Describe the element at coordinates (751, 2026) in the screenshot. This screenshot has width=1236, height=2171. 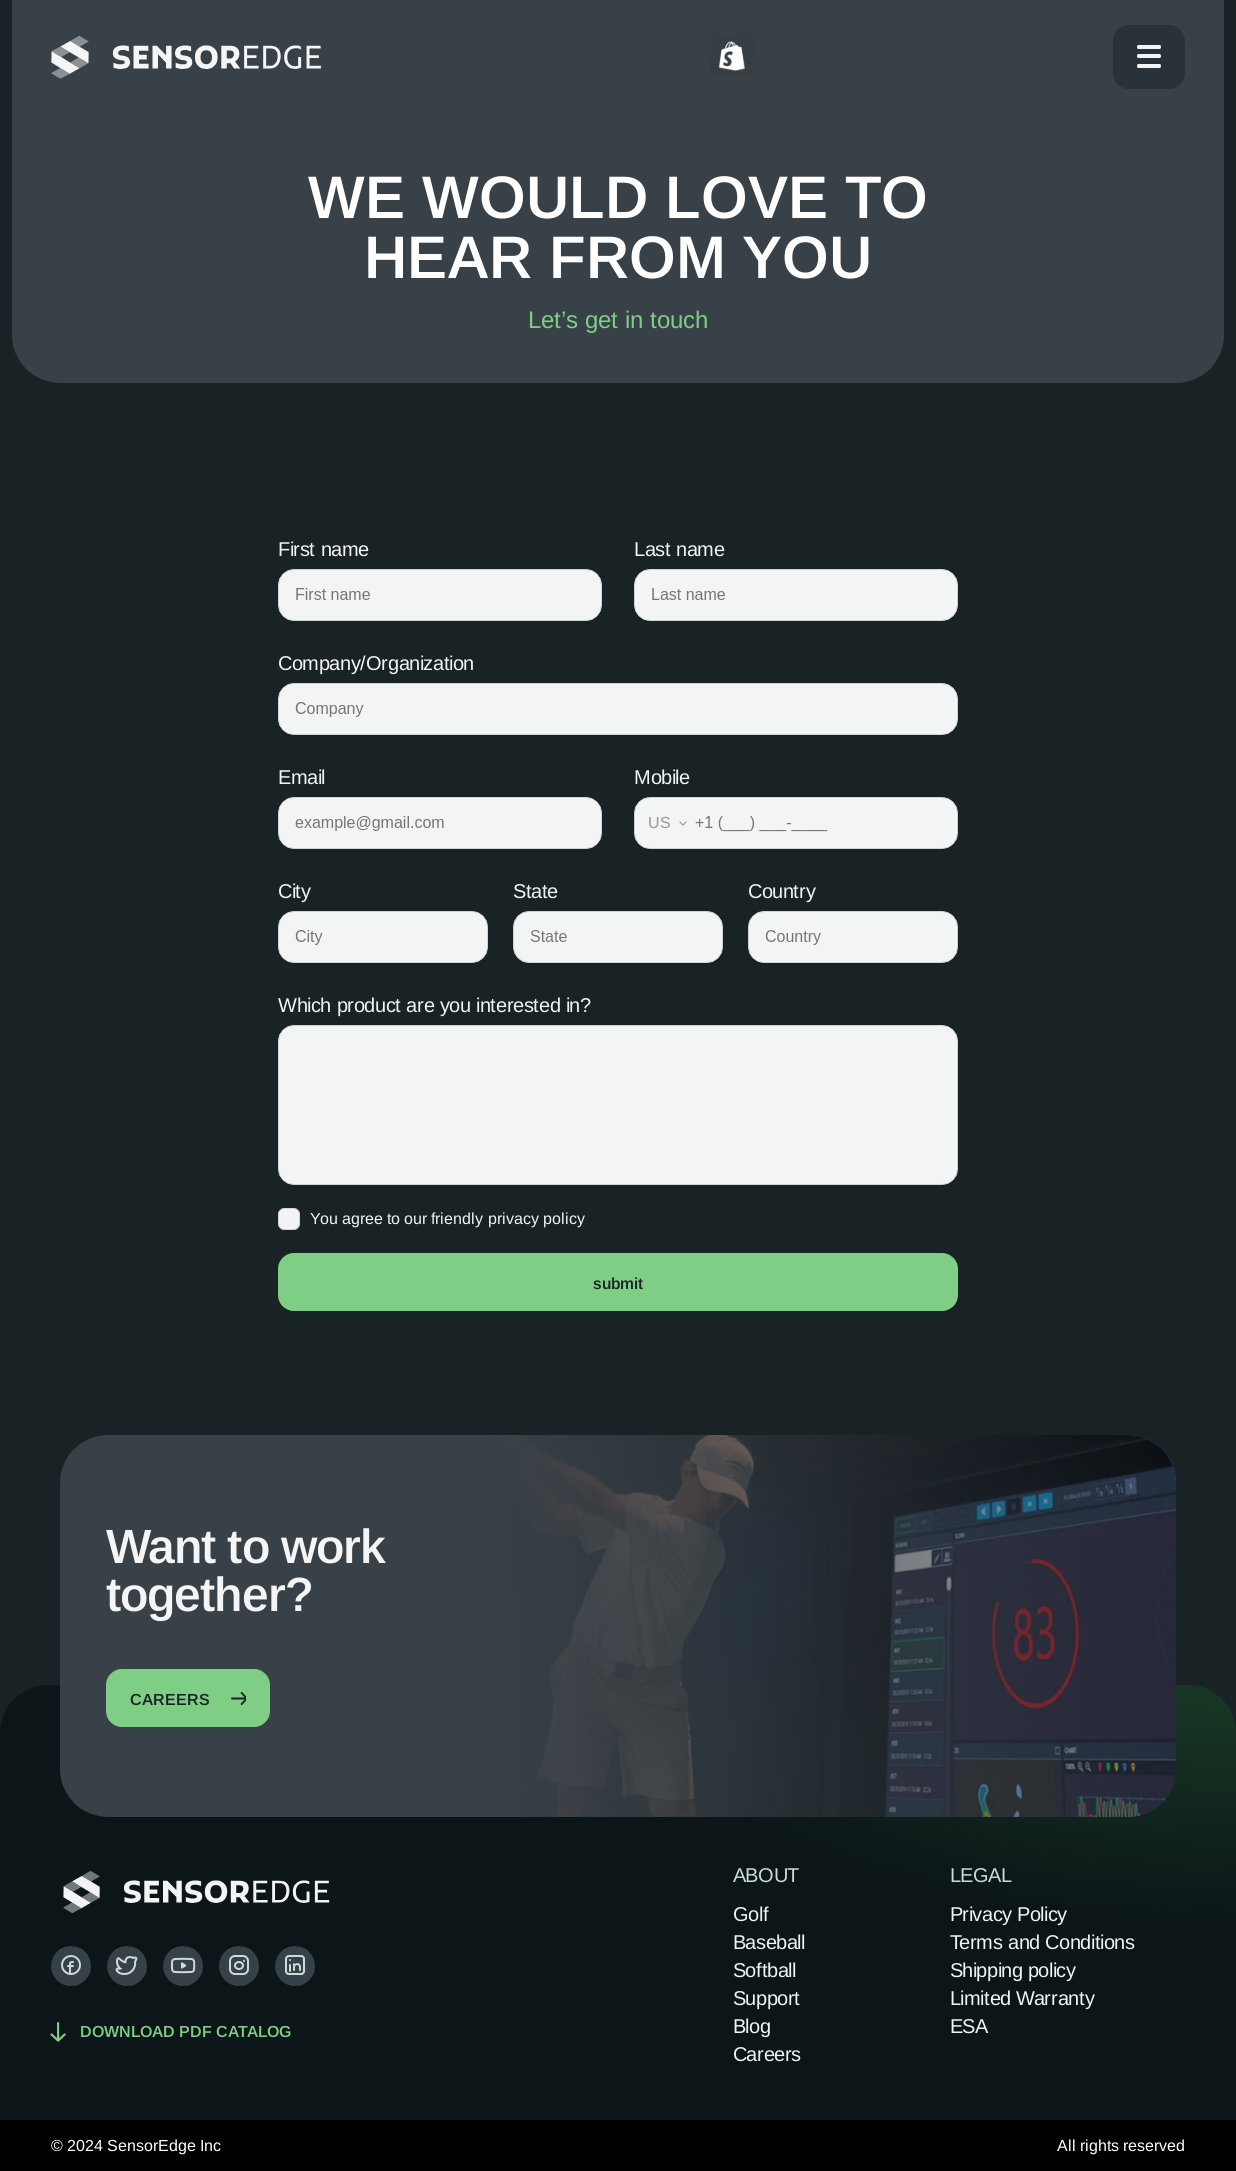
I see `Blog` at that location.